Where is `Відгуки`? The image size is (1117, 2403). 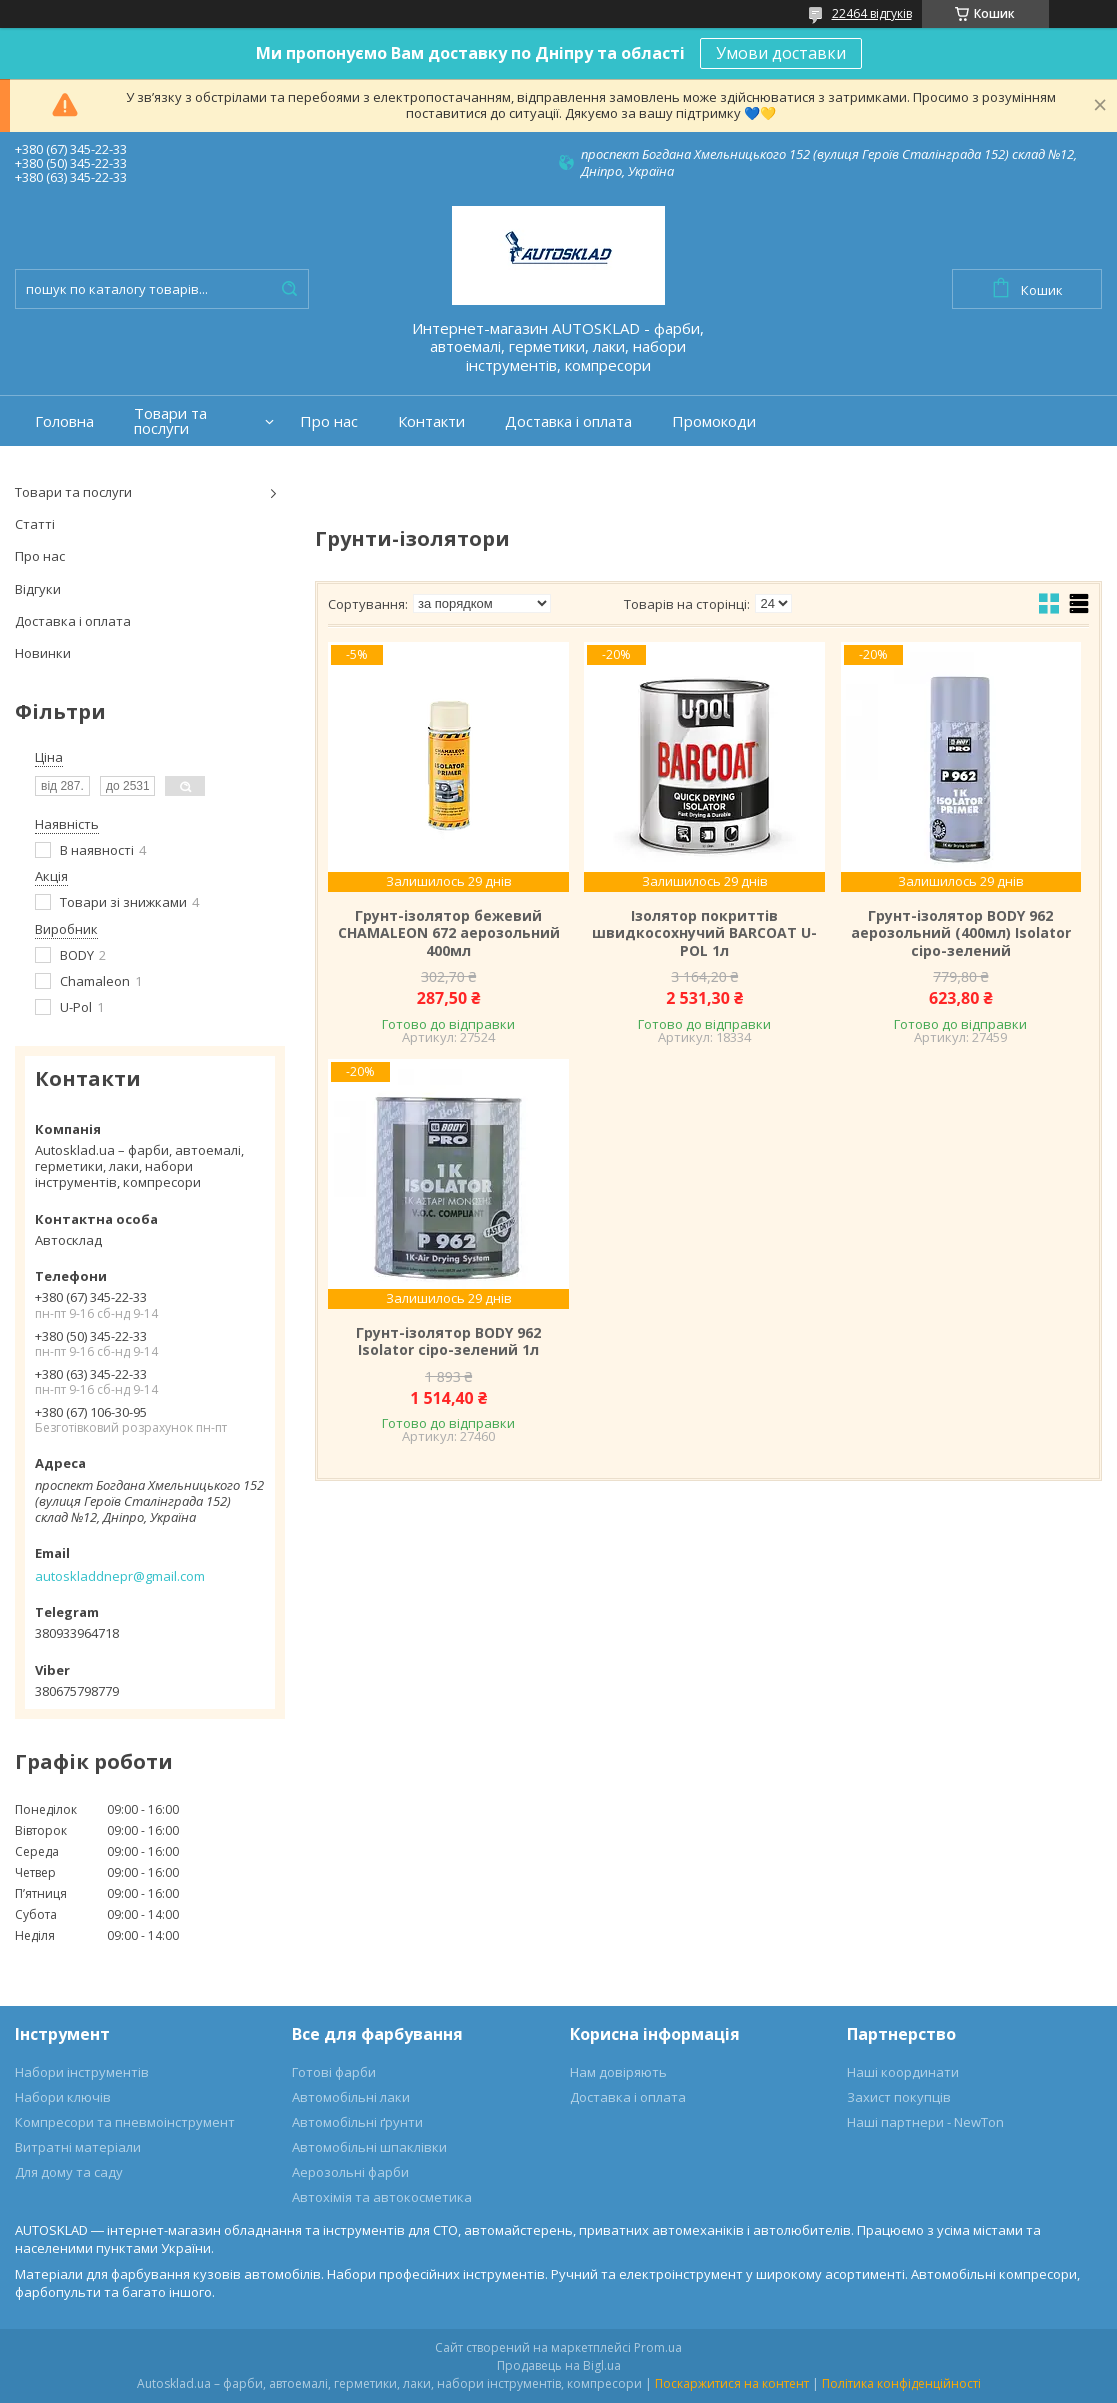 Відгуки is located at coordinates (38, 589).